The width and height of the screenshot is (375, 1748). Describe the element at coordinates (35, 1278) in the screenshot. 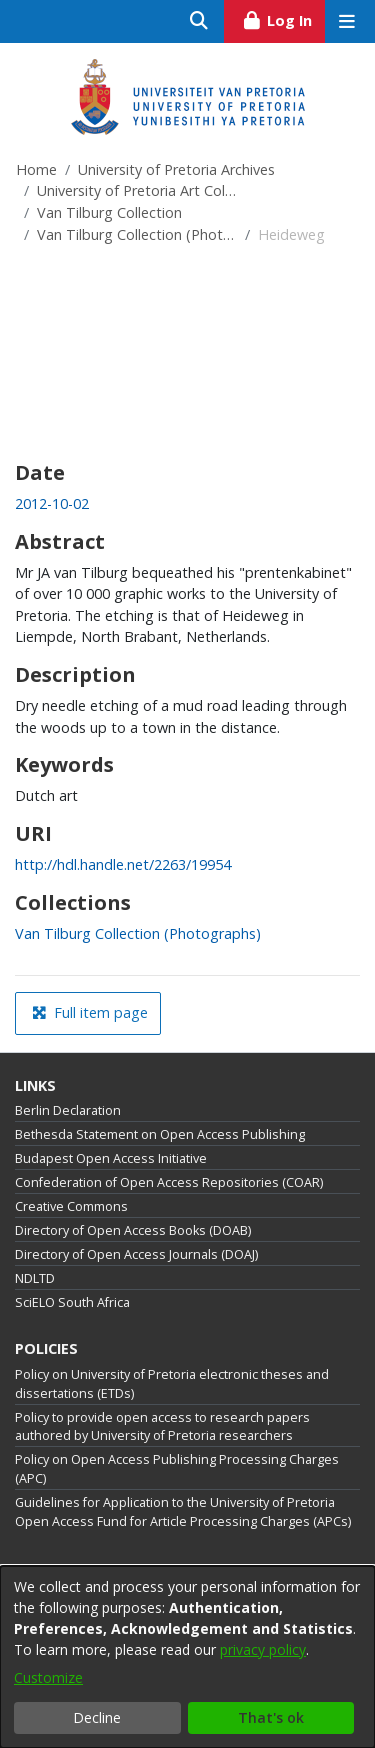

I see `NDLTD` at that location.